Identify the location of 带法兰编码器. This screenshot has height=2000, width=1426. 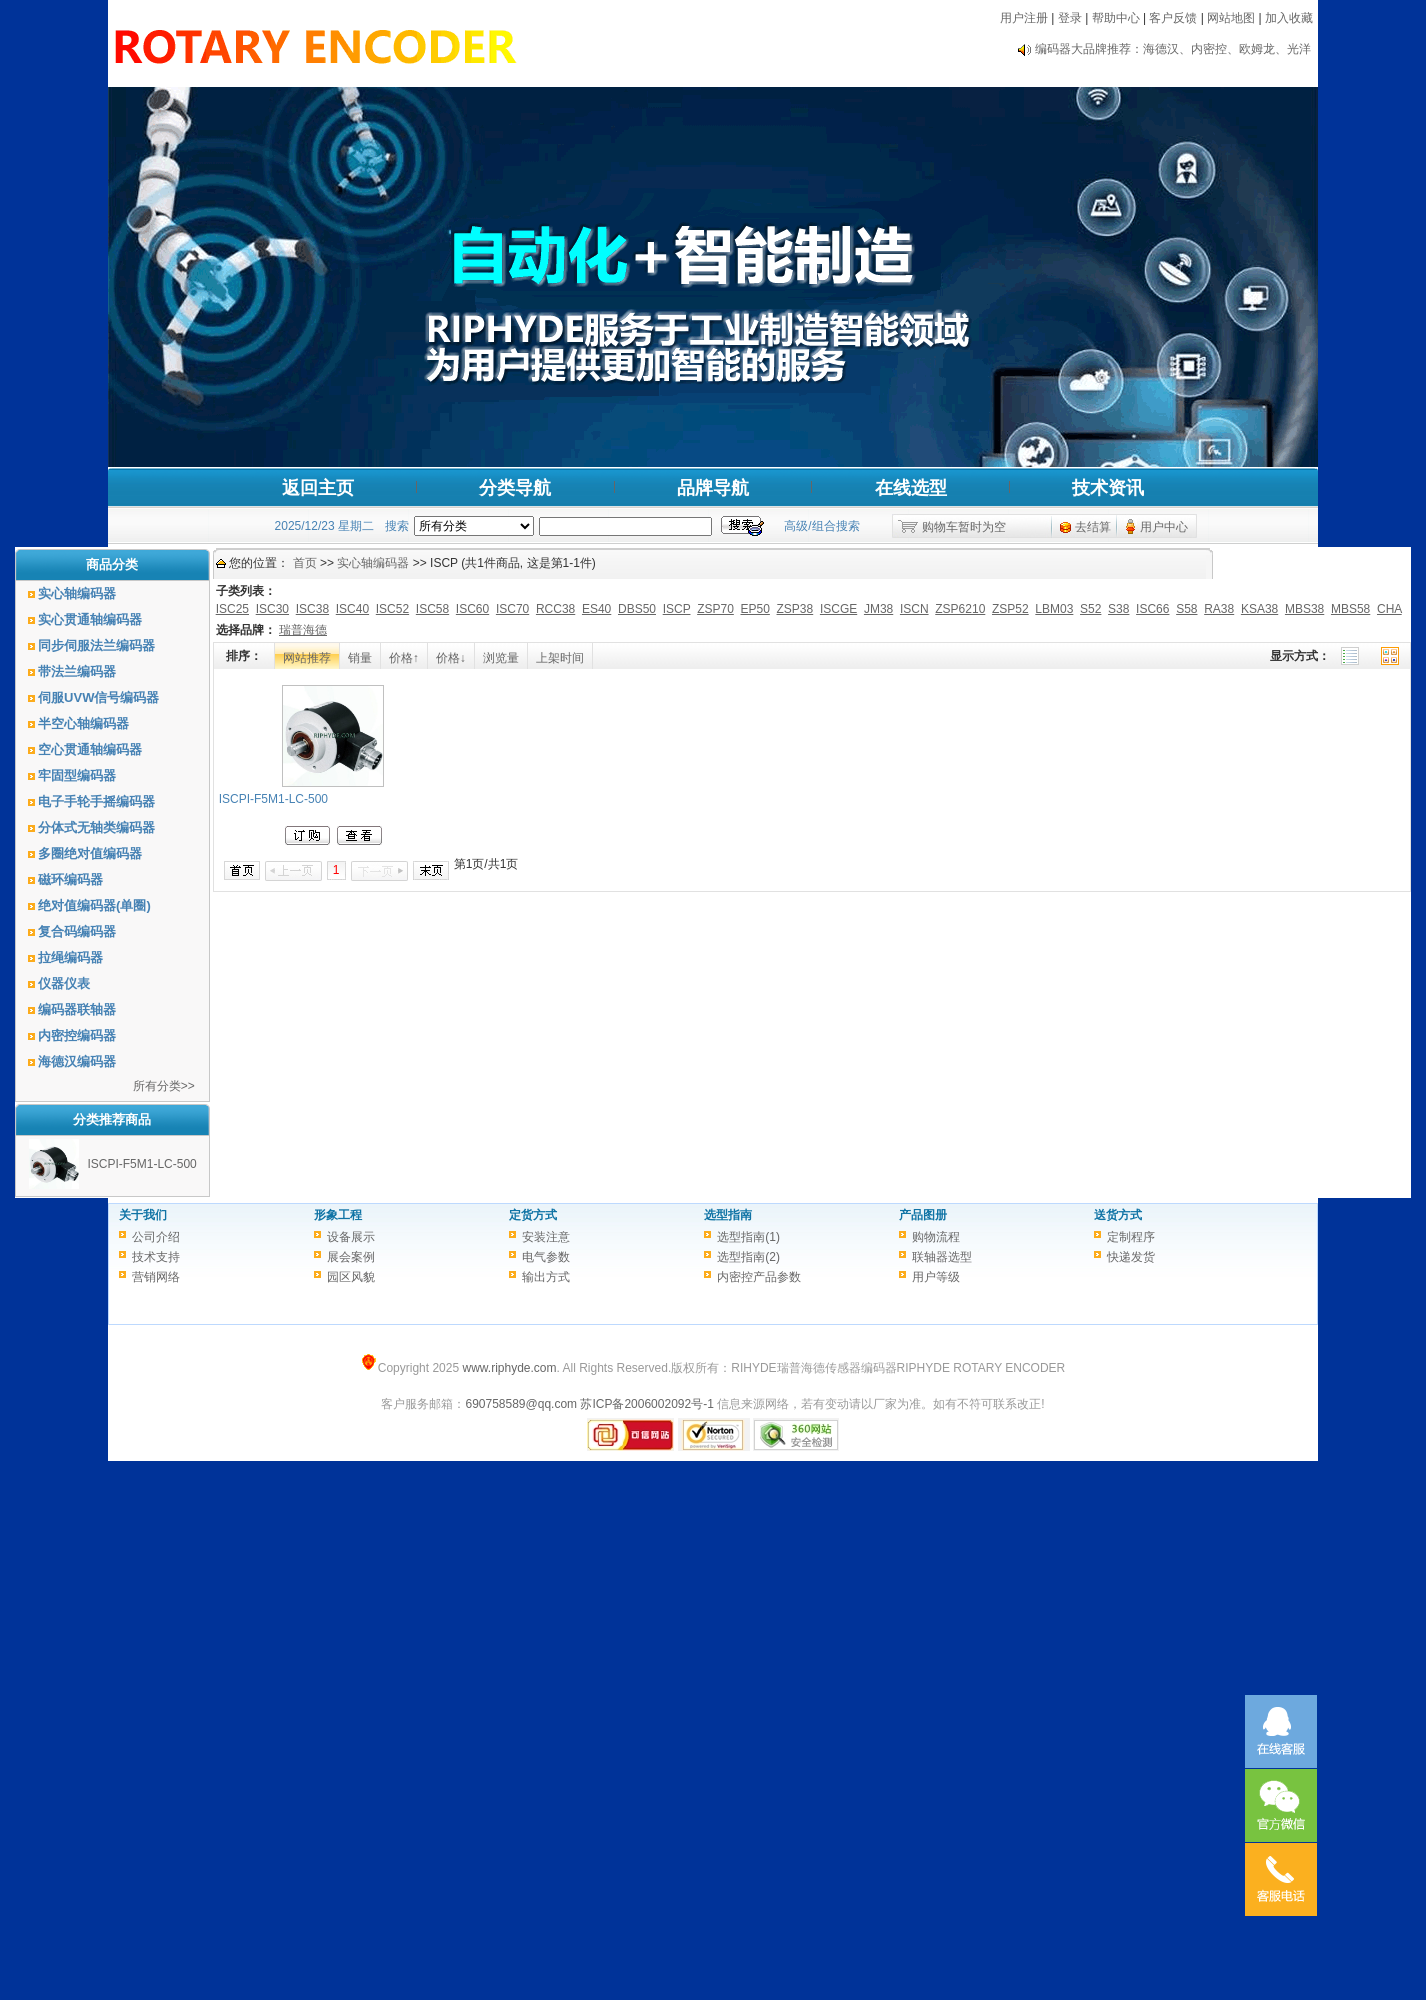
(77, 671).